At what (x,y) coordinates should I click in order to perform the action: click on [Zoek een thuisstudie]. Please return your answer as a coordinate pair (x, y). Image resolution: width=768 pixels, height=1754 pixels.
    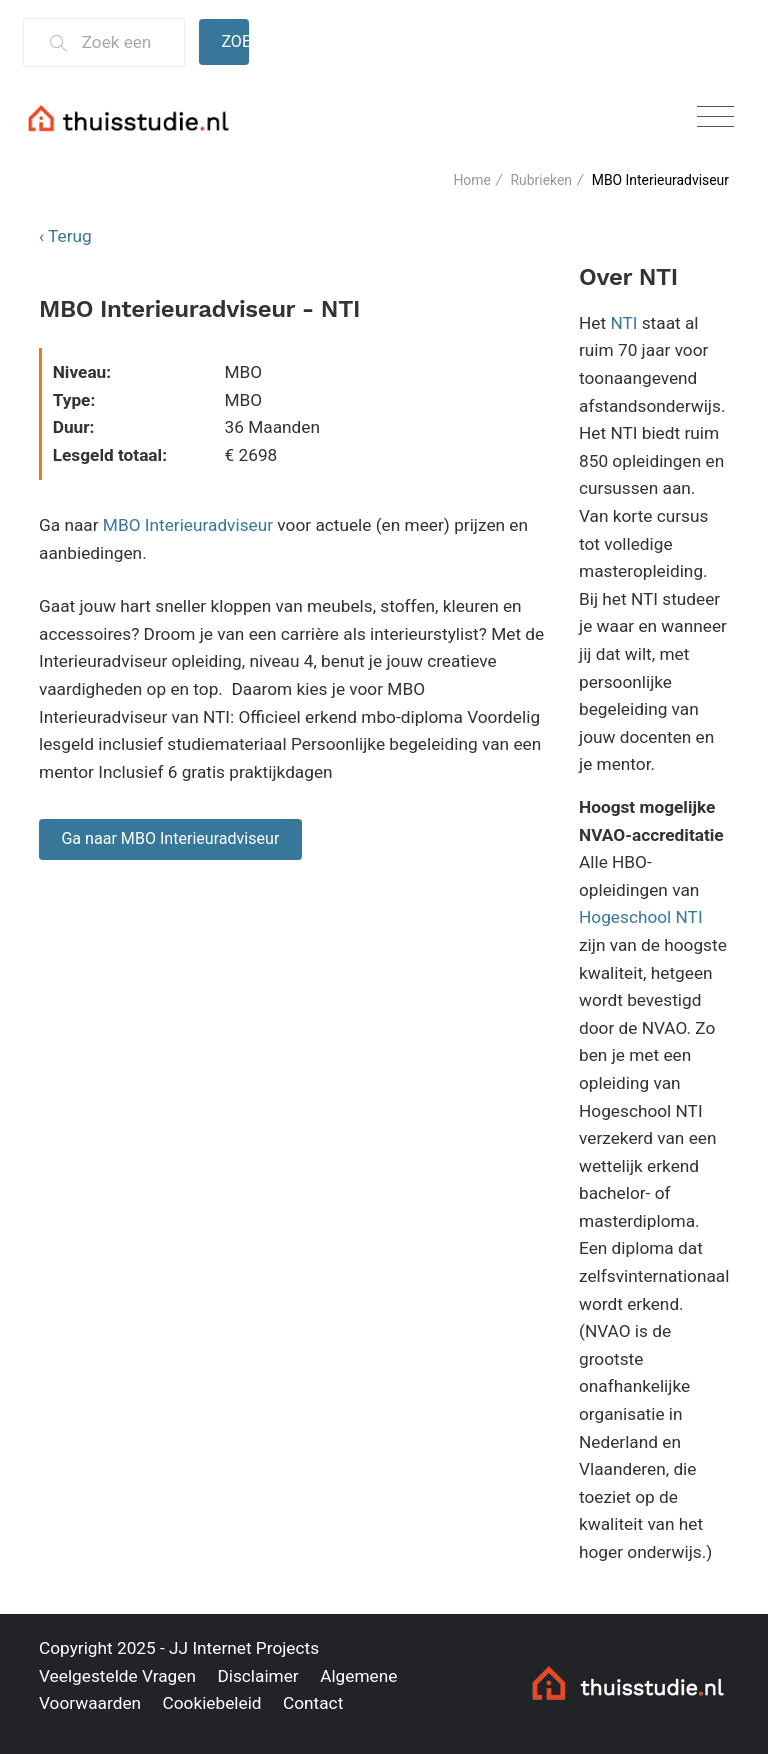
    Looking at the image, I should click on (124, 42).